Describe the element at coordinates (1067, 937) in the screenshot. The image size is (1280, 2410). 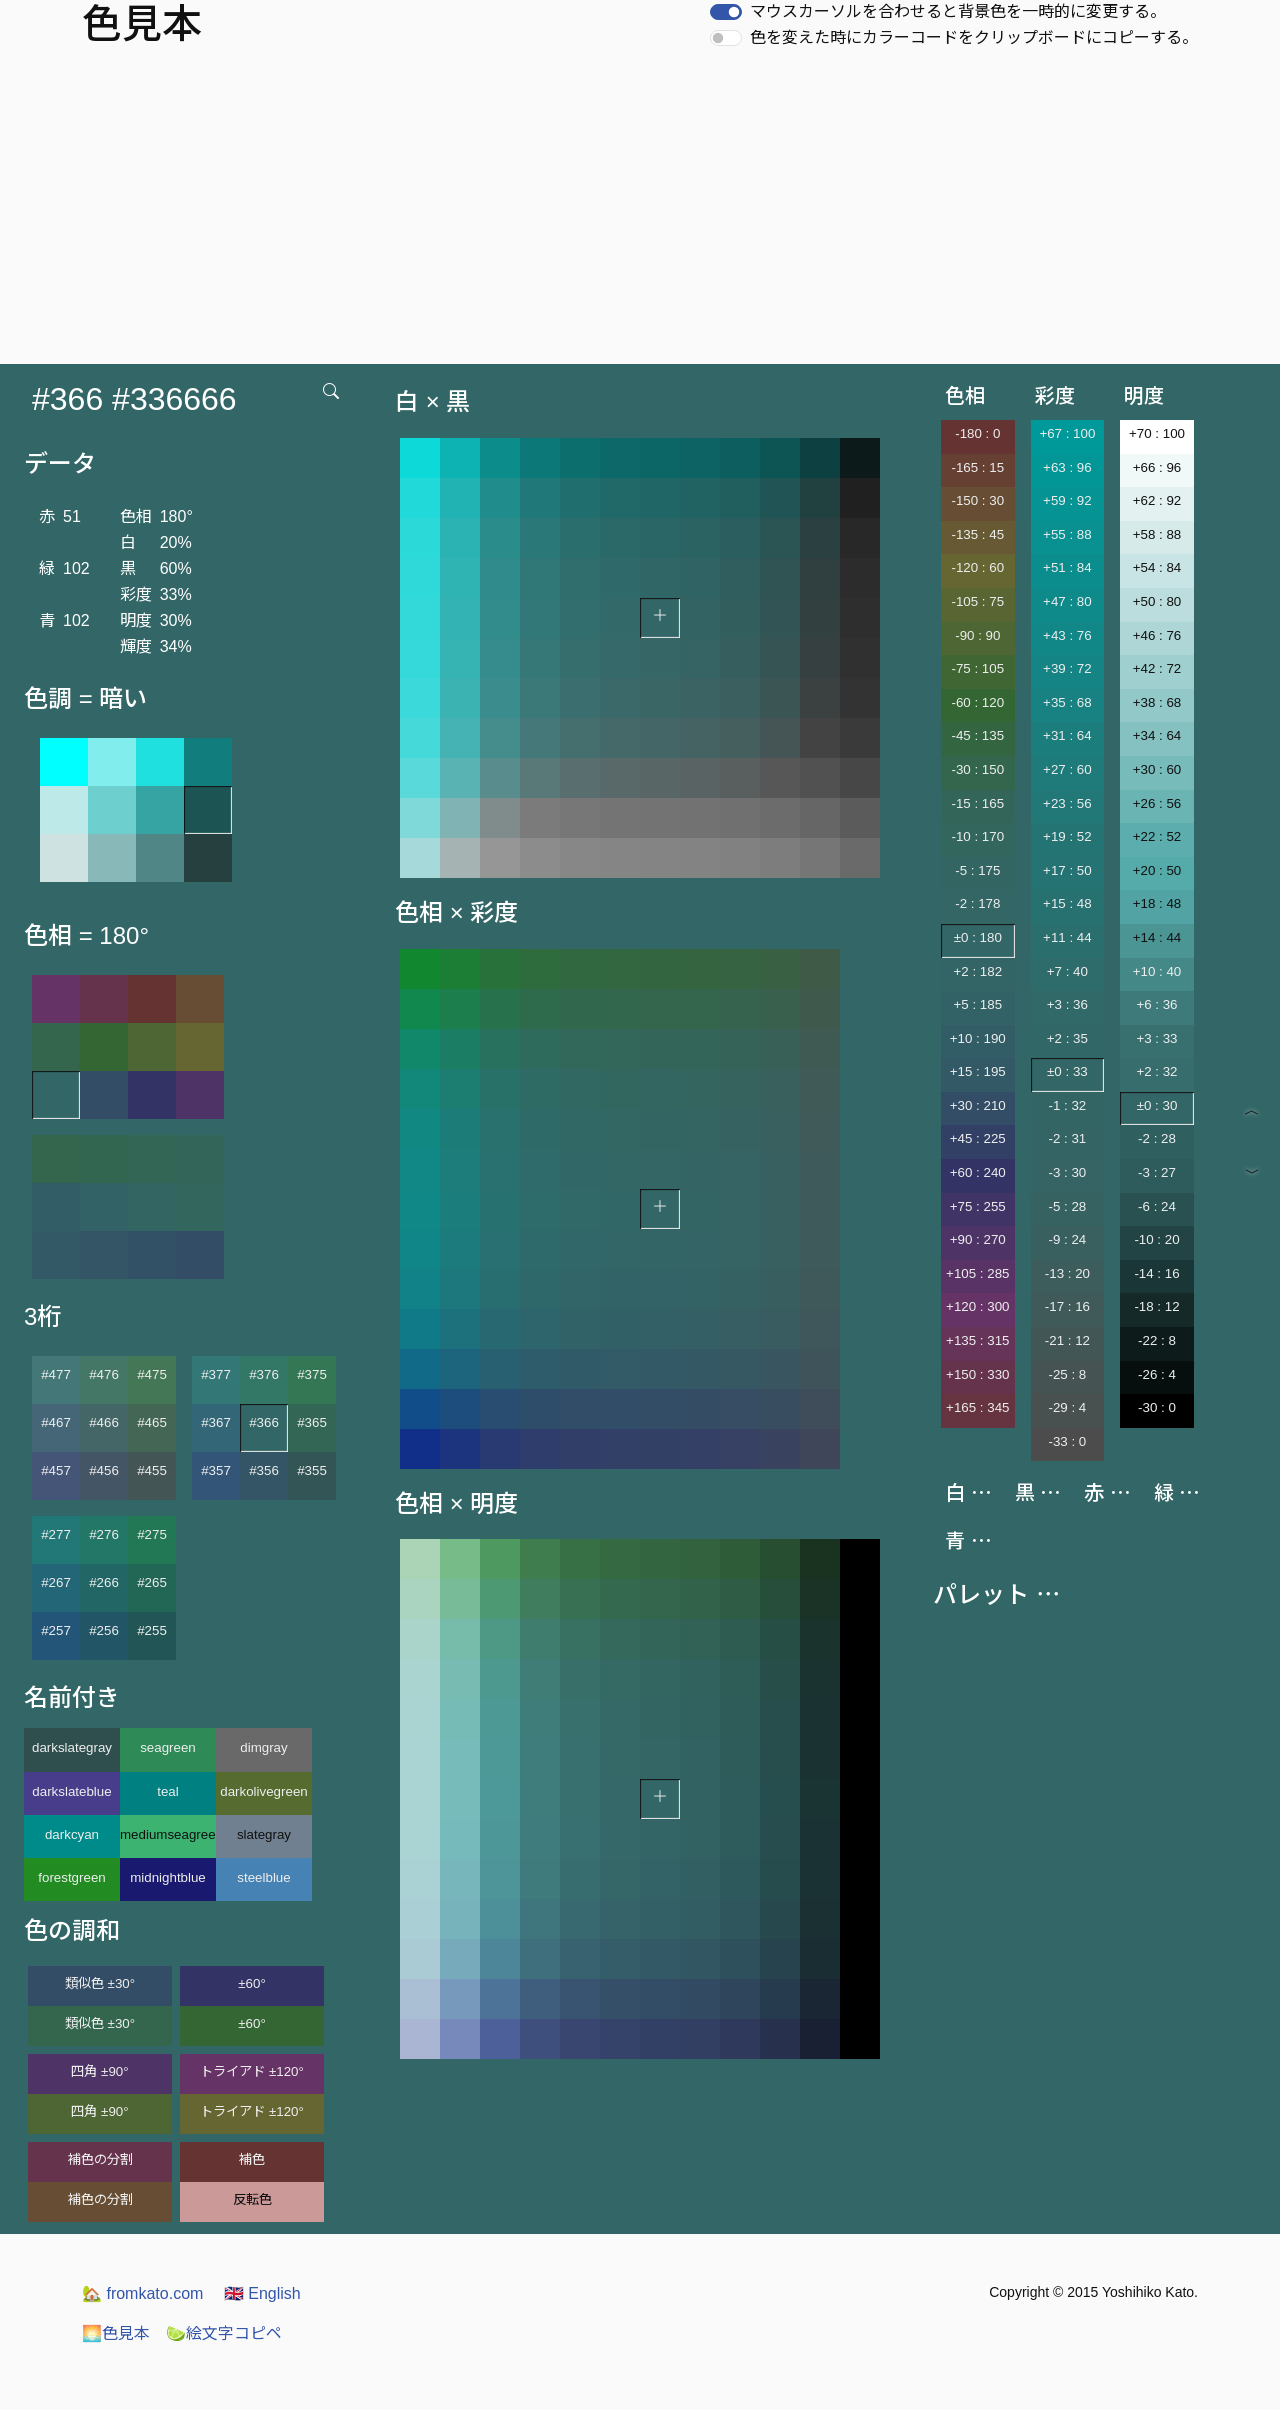
I see `+11 : 44` at that location.